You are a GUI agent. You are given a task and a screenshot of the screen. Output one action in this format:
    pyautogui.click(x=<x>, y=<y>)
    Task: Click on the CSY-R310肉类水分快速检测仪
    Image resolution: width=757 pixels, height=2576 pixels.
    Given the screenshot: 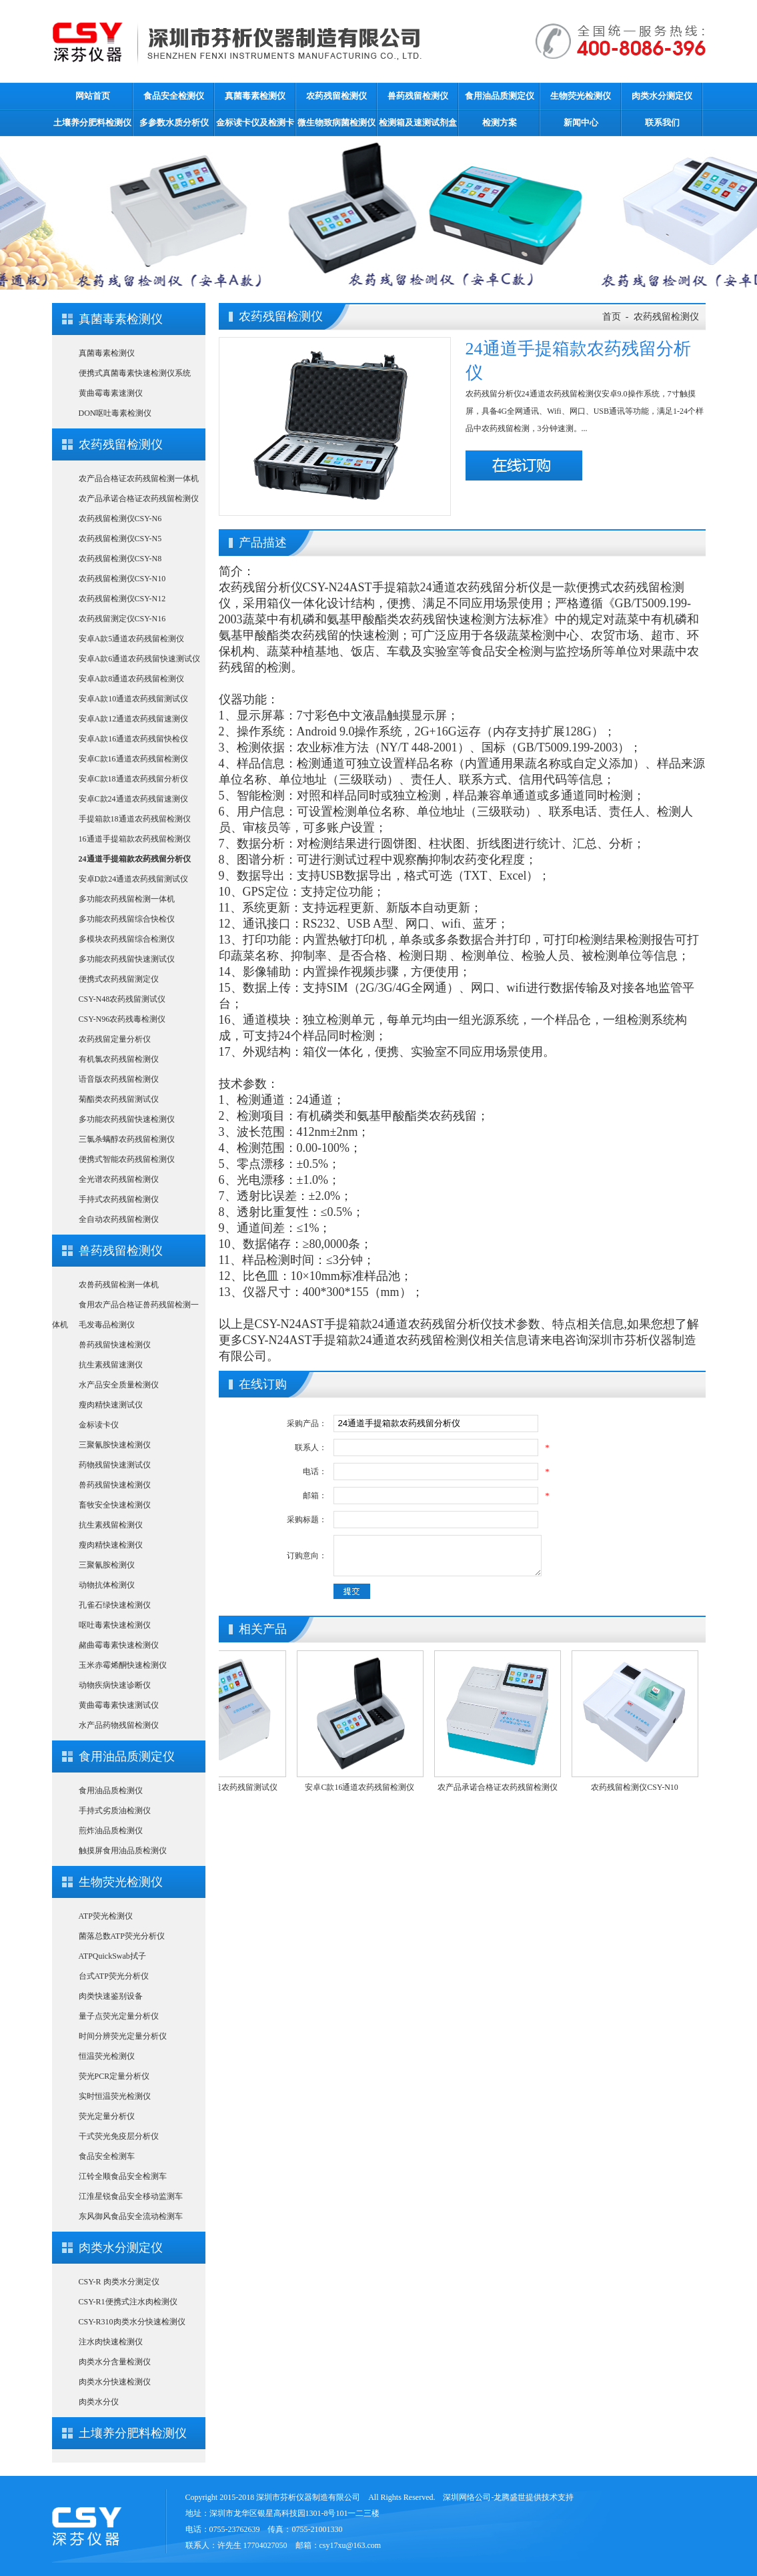 What is the action you would take?
    pyautogui.click(x=132, y=2321)
    